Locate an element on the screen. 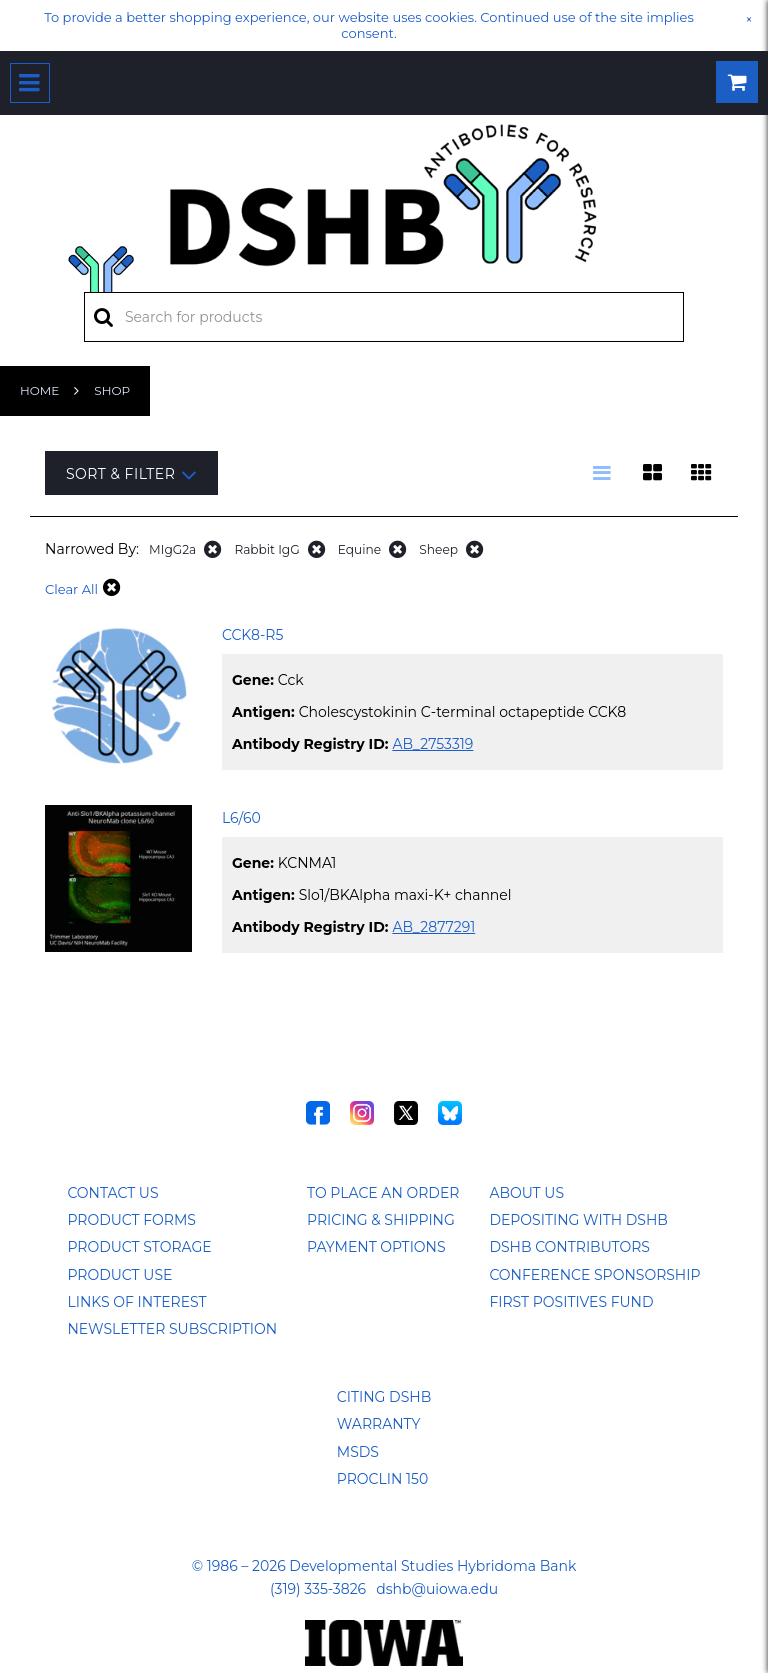 This screenshot has width=768, height=1673. First Positives Fund is located at coordinates (571, 1302).